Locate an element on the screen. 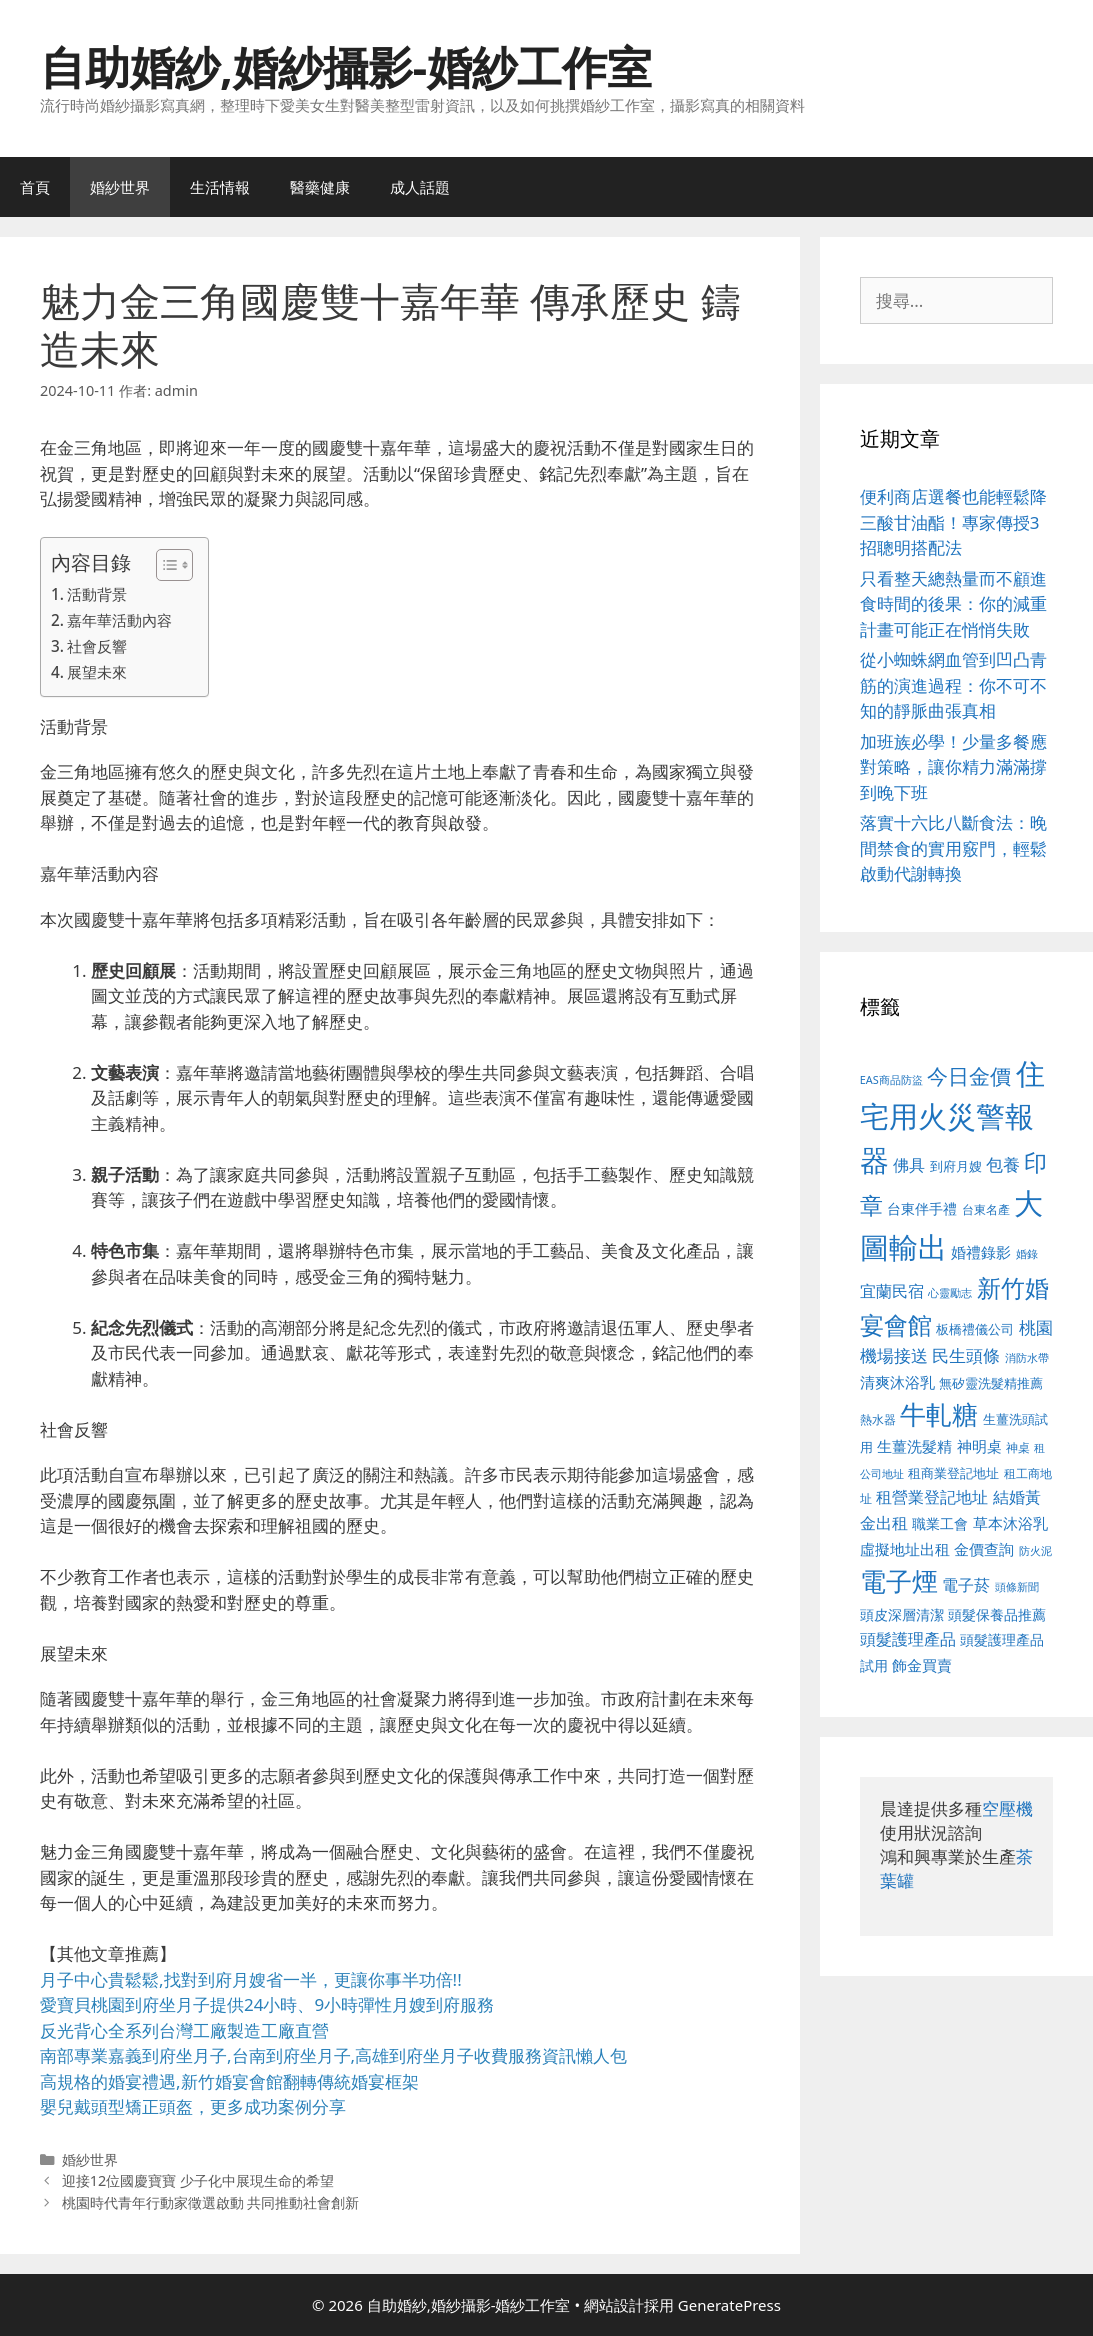  無矽靈洗髮精推薦 [無矽靈洗髮精推薦 (526 個項目)] is located at coordinates (991, 1383).